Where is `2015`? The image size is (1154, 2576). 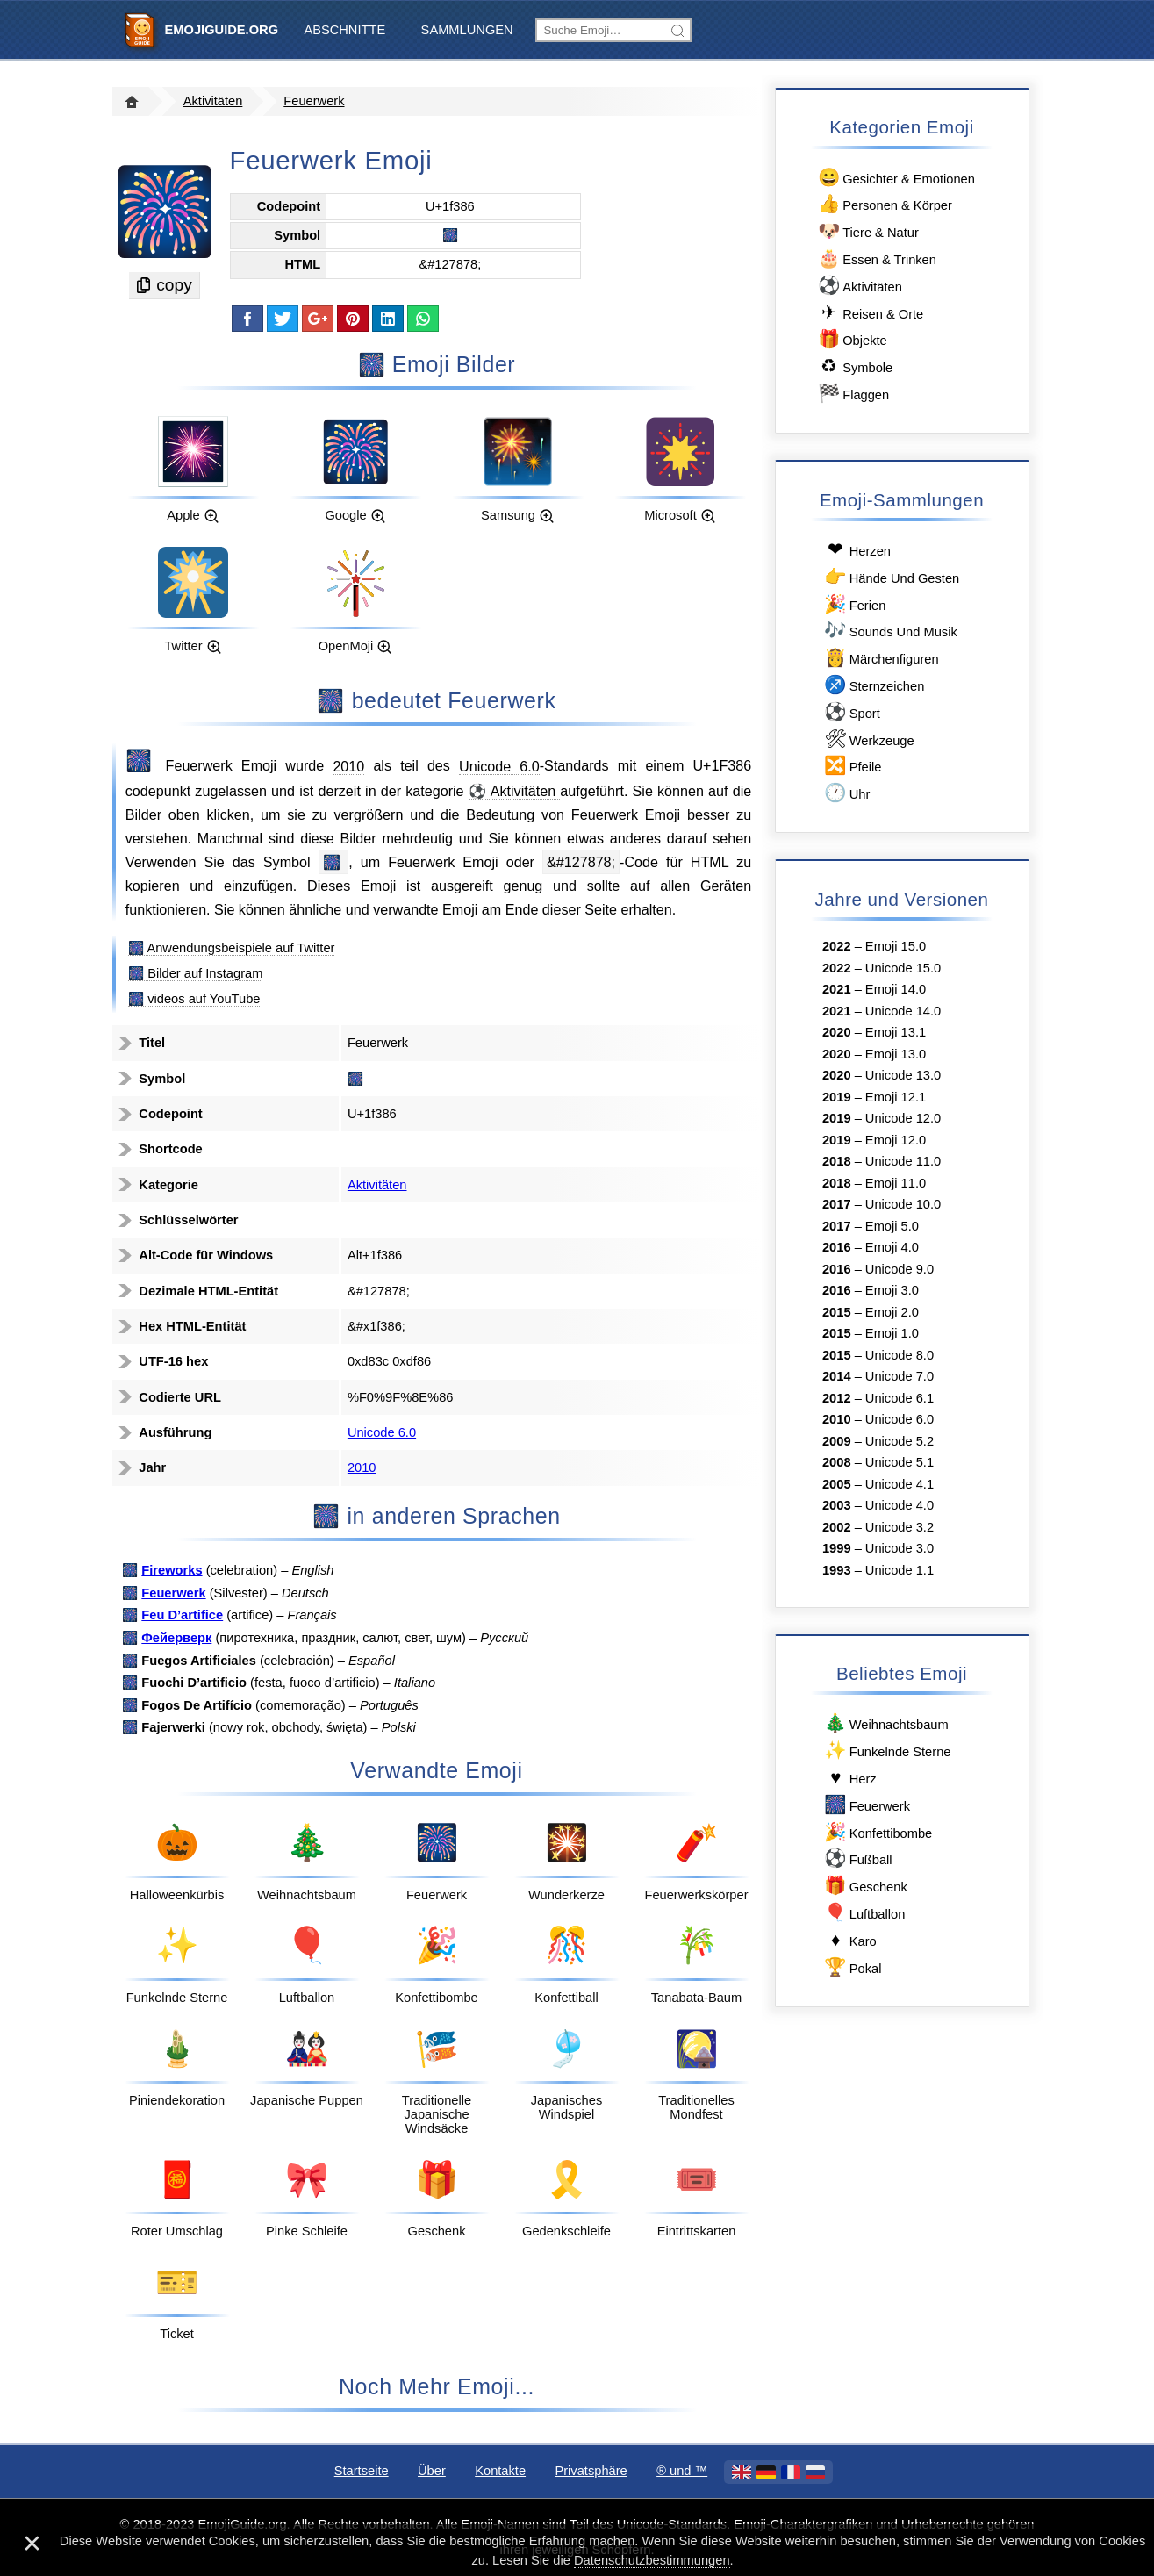
2015 is located at coordinates (836, 1312).